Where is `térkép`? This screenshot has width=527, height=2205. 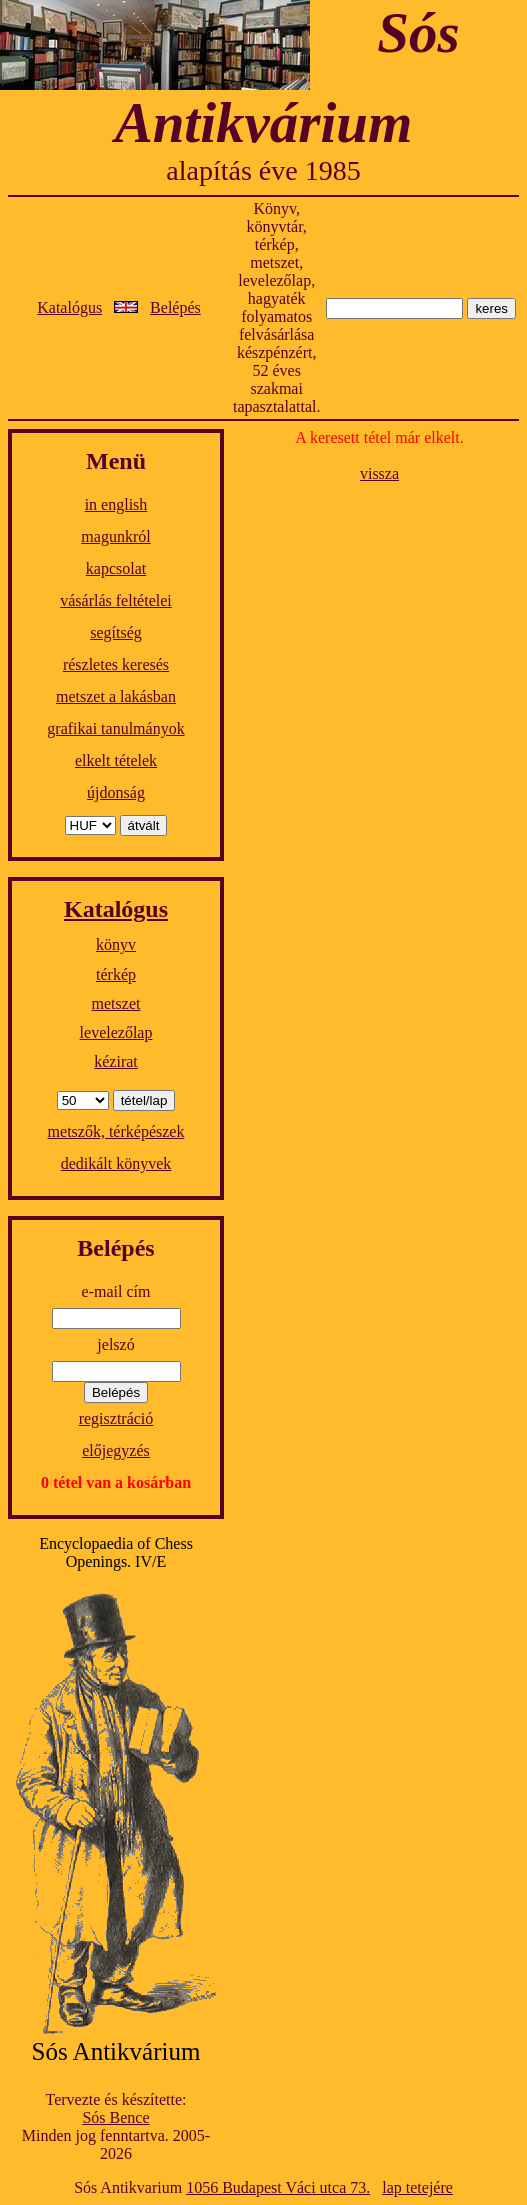 térkép is located at coordinates (116, 974).